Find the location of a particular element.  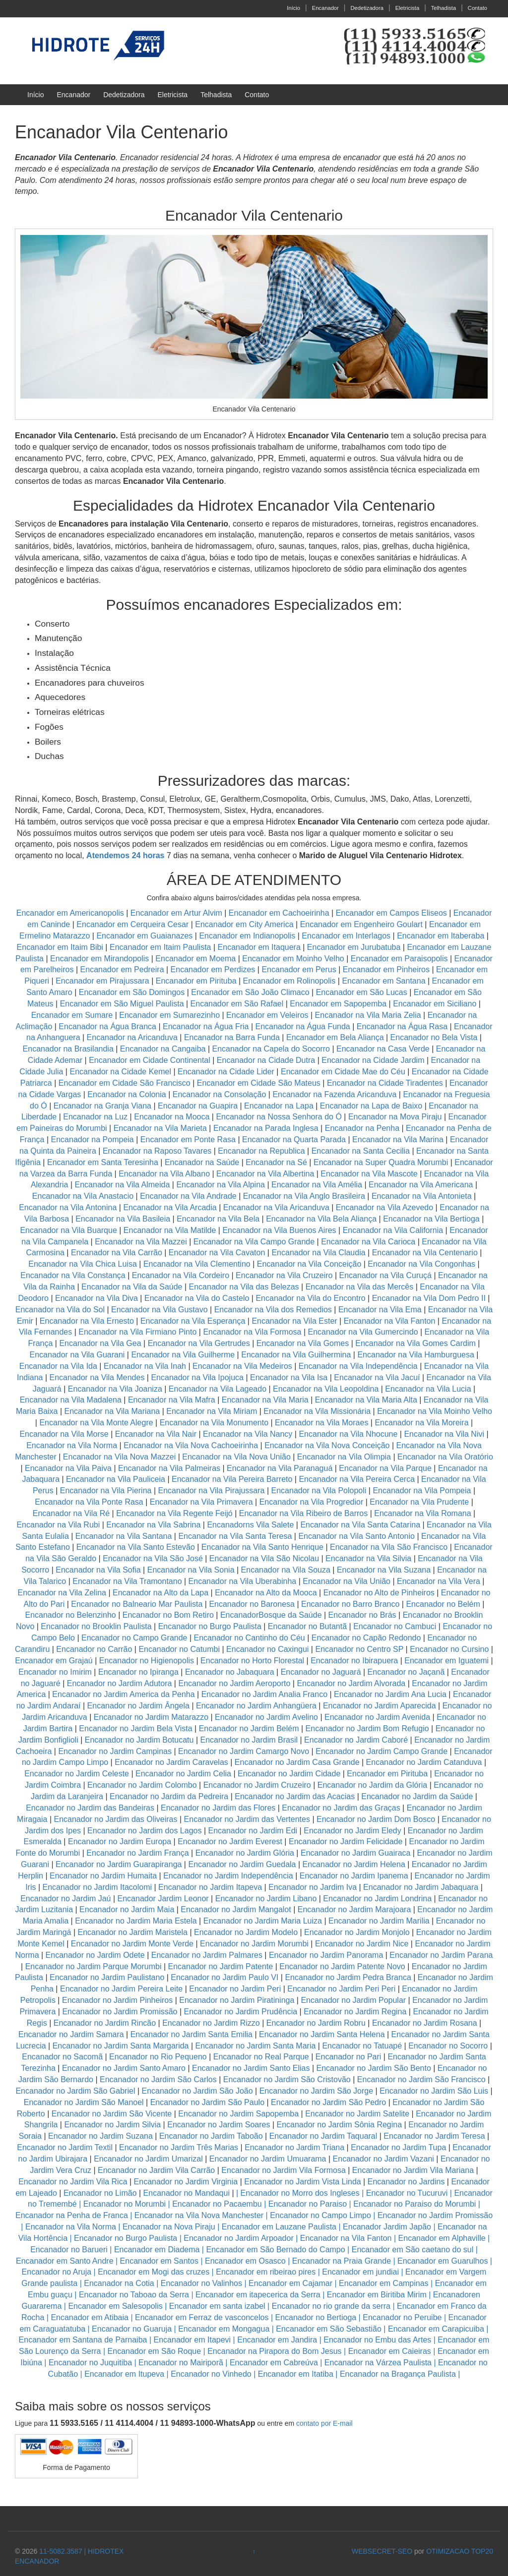

Encanador no Vinhedo is located at coordinates (211, 2374).